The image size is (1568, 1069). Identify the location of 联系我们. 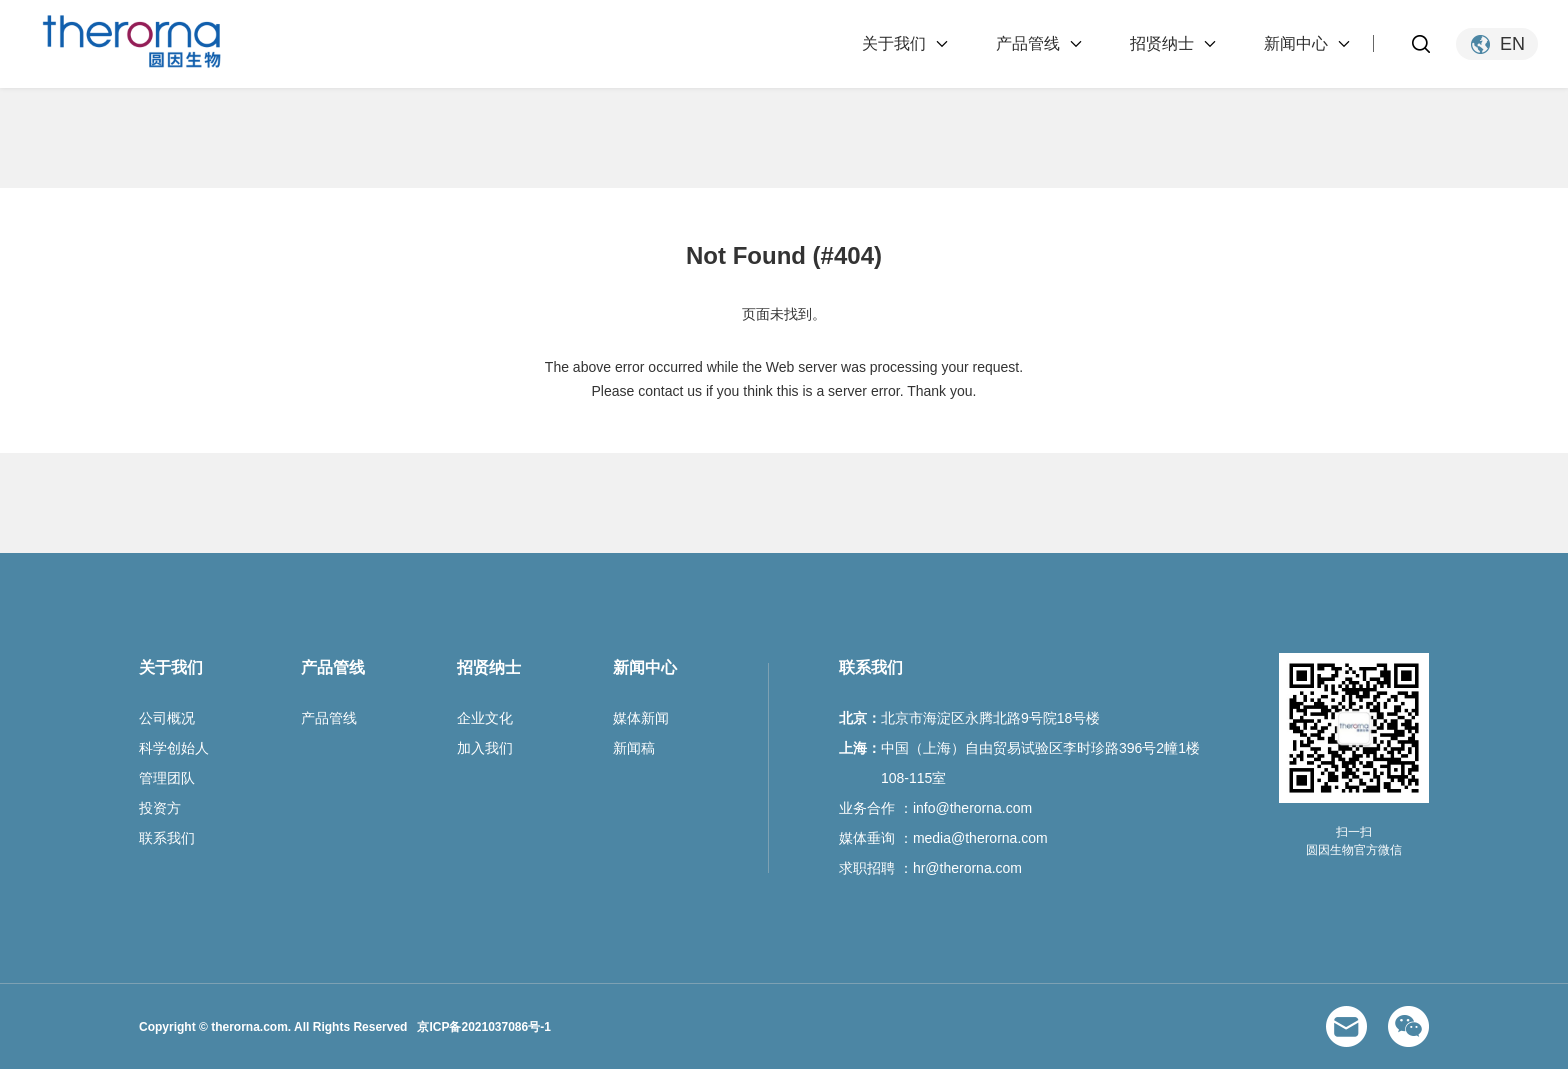
(167, 838).